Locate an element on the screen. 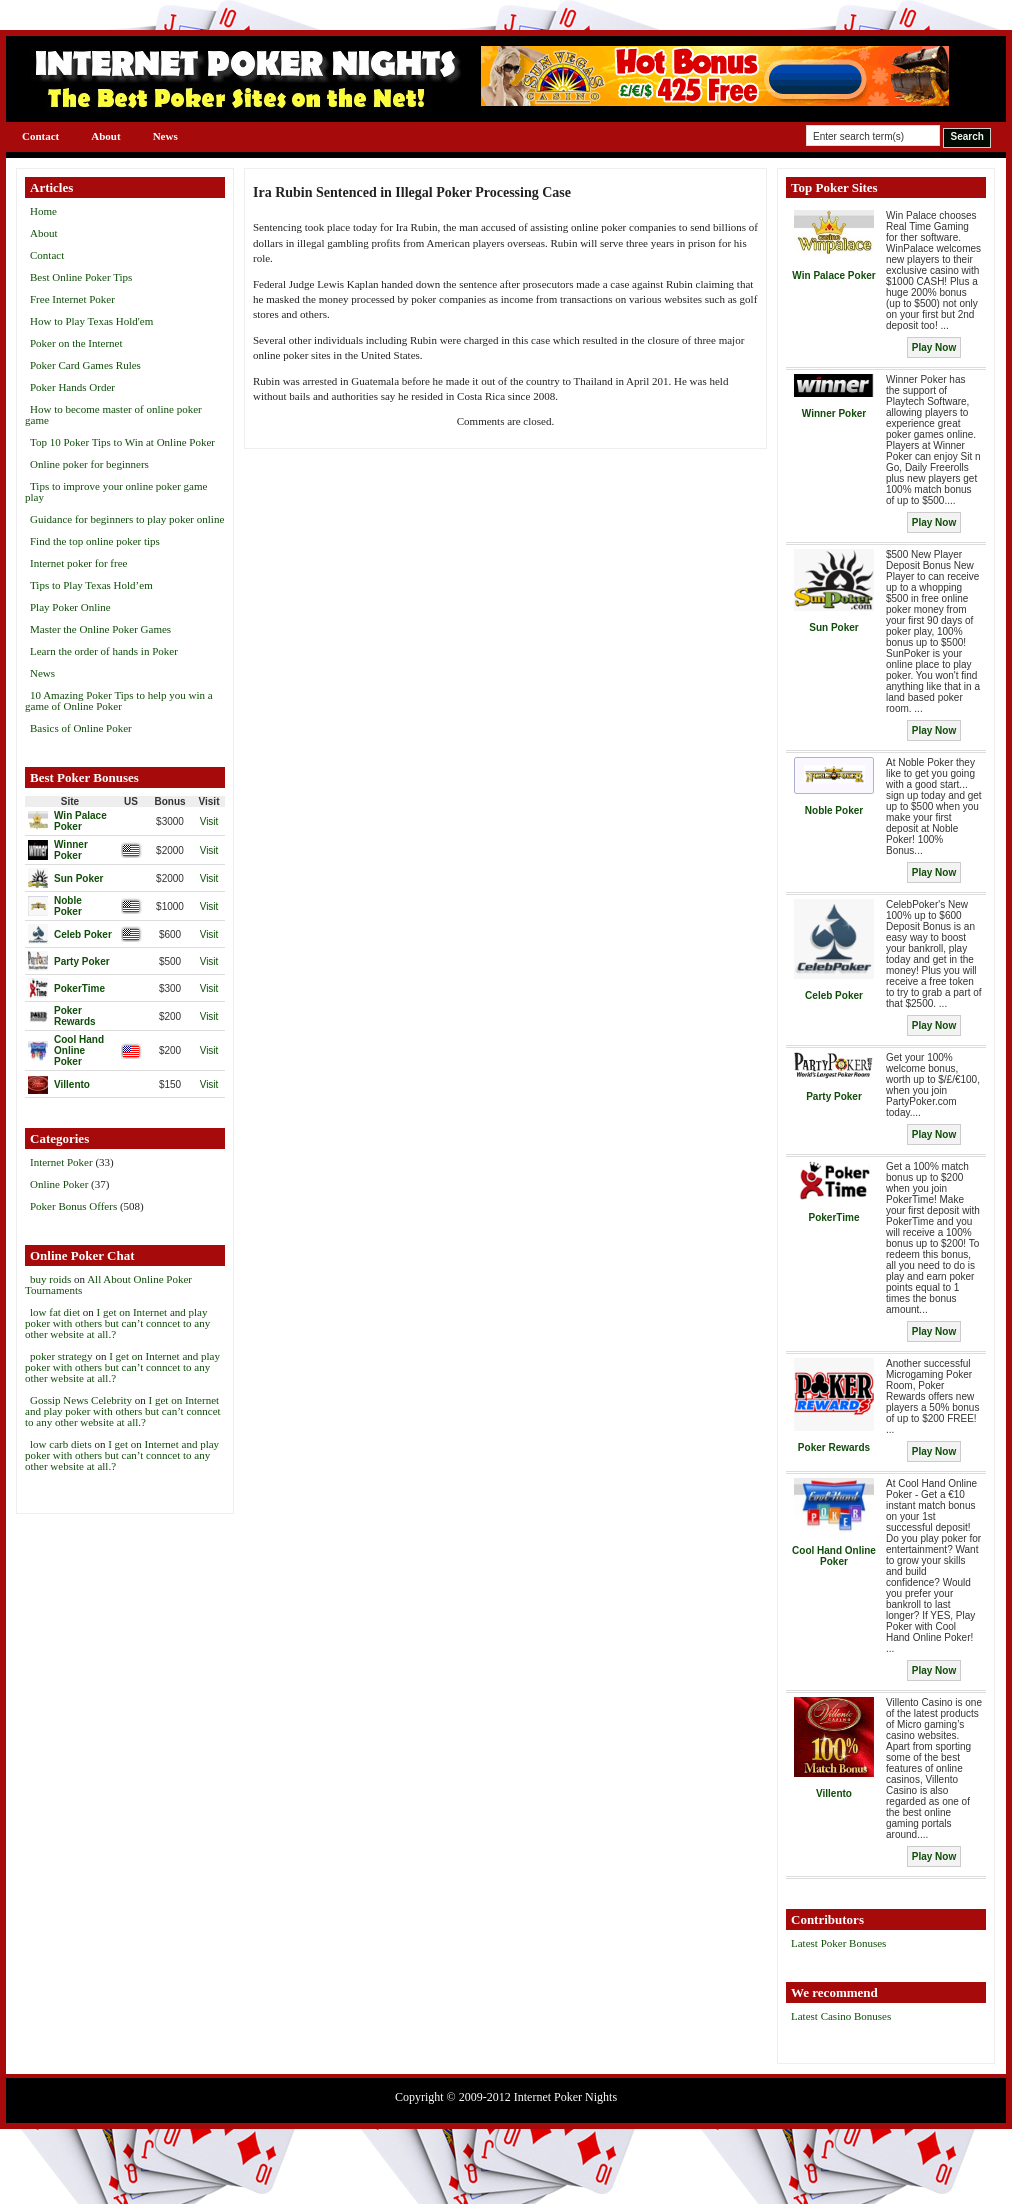 The height and width of the screenshot is (2204, 1012). Guidance for beginners to play poker online is located at coordinates (127, 519).